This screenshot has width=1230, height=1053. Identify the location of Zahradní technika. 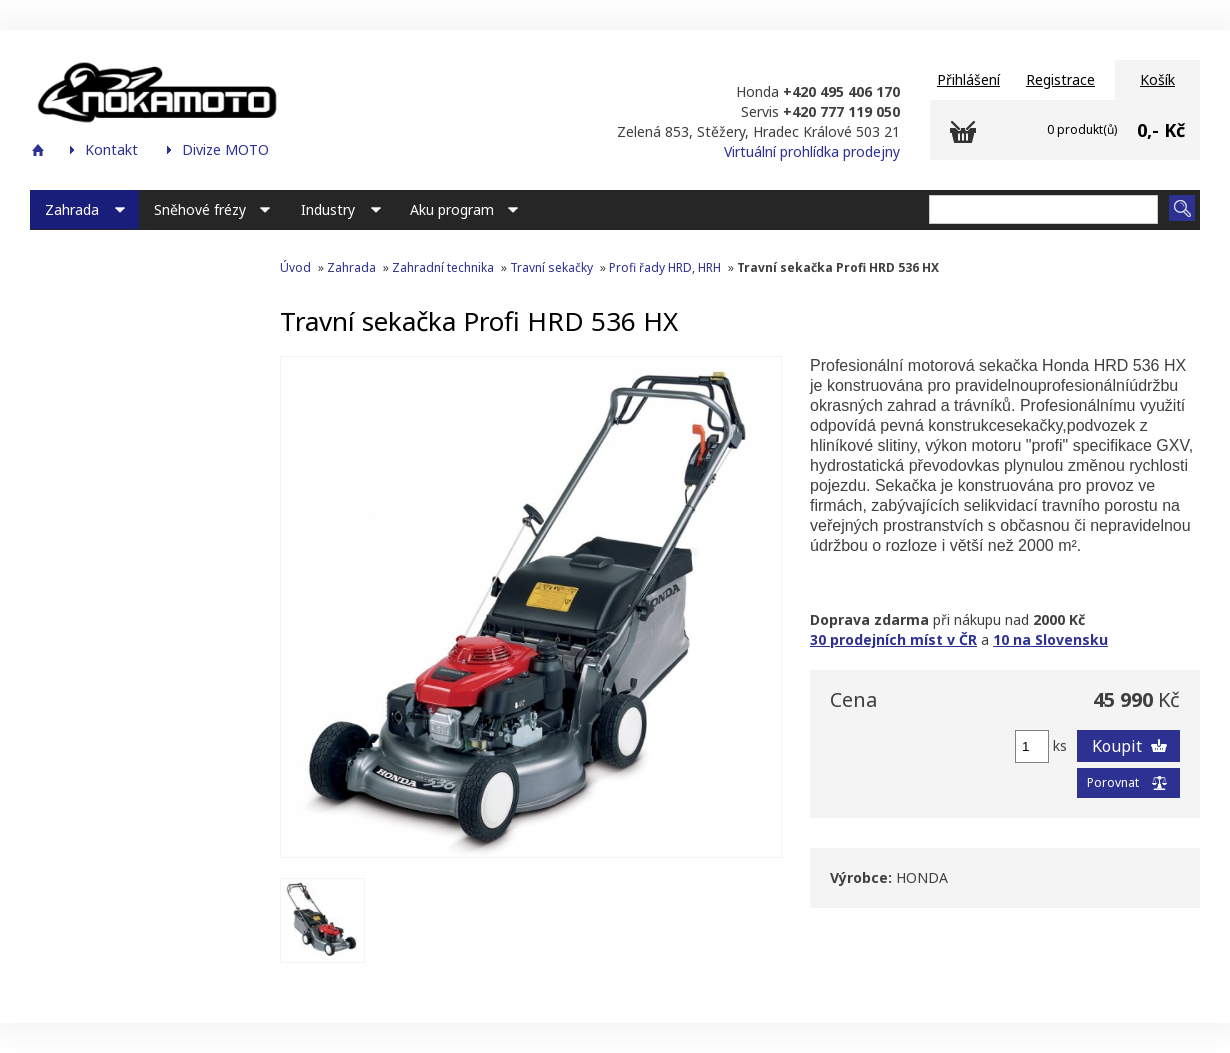
(443, 267).